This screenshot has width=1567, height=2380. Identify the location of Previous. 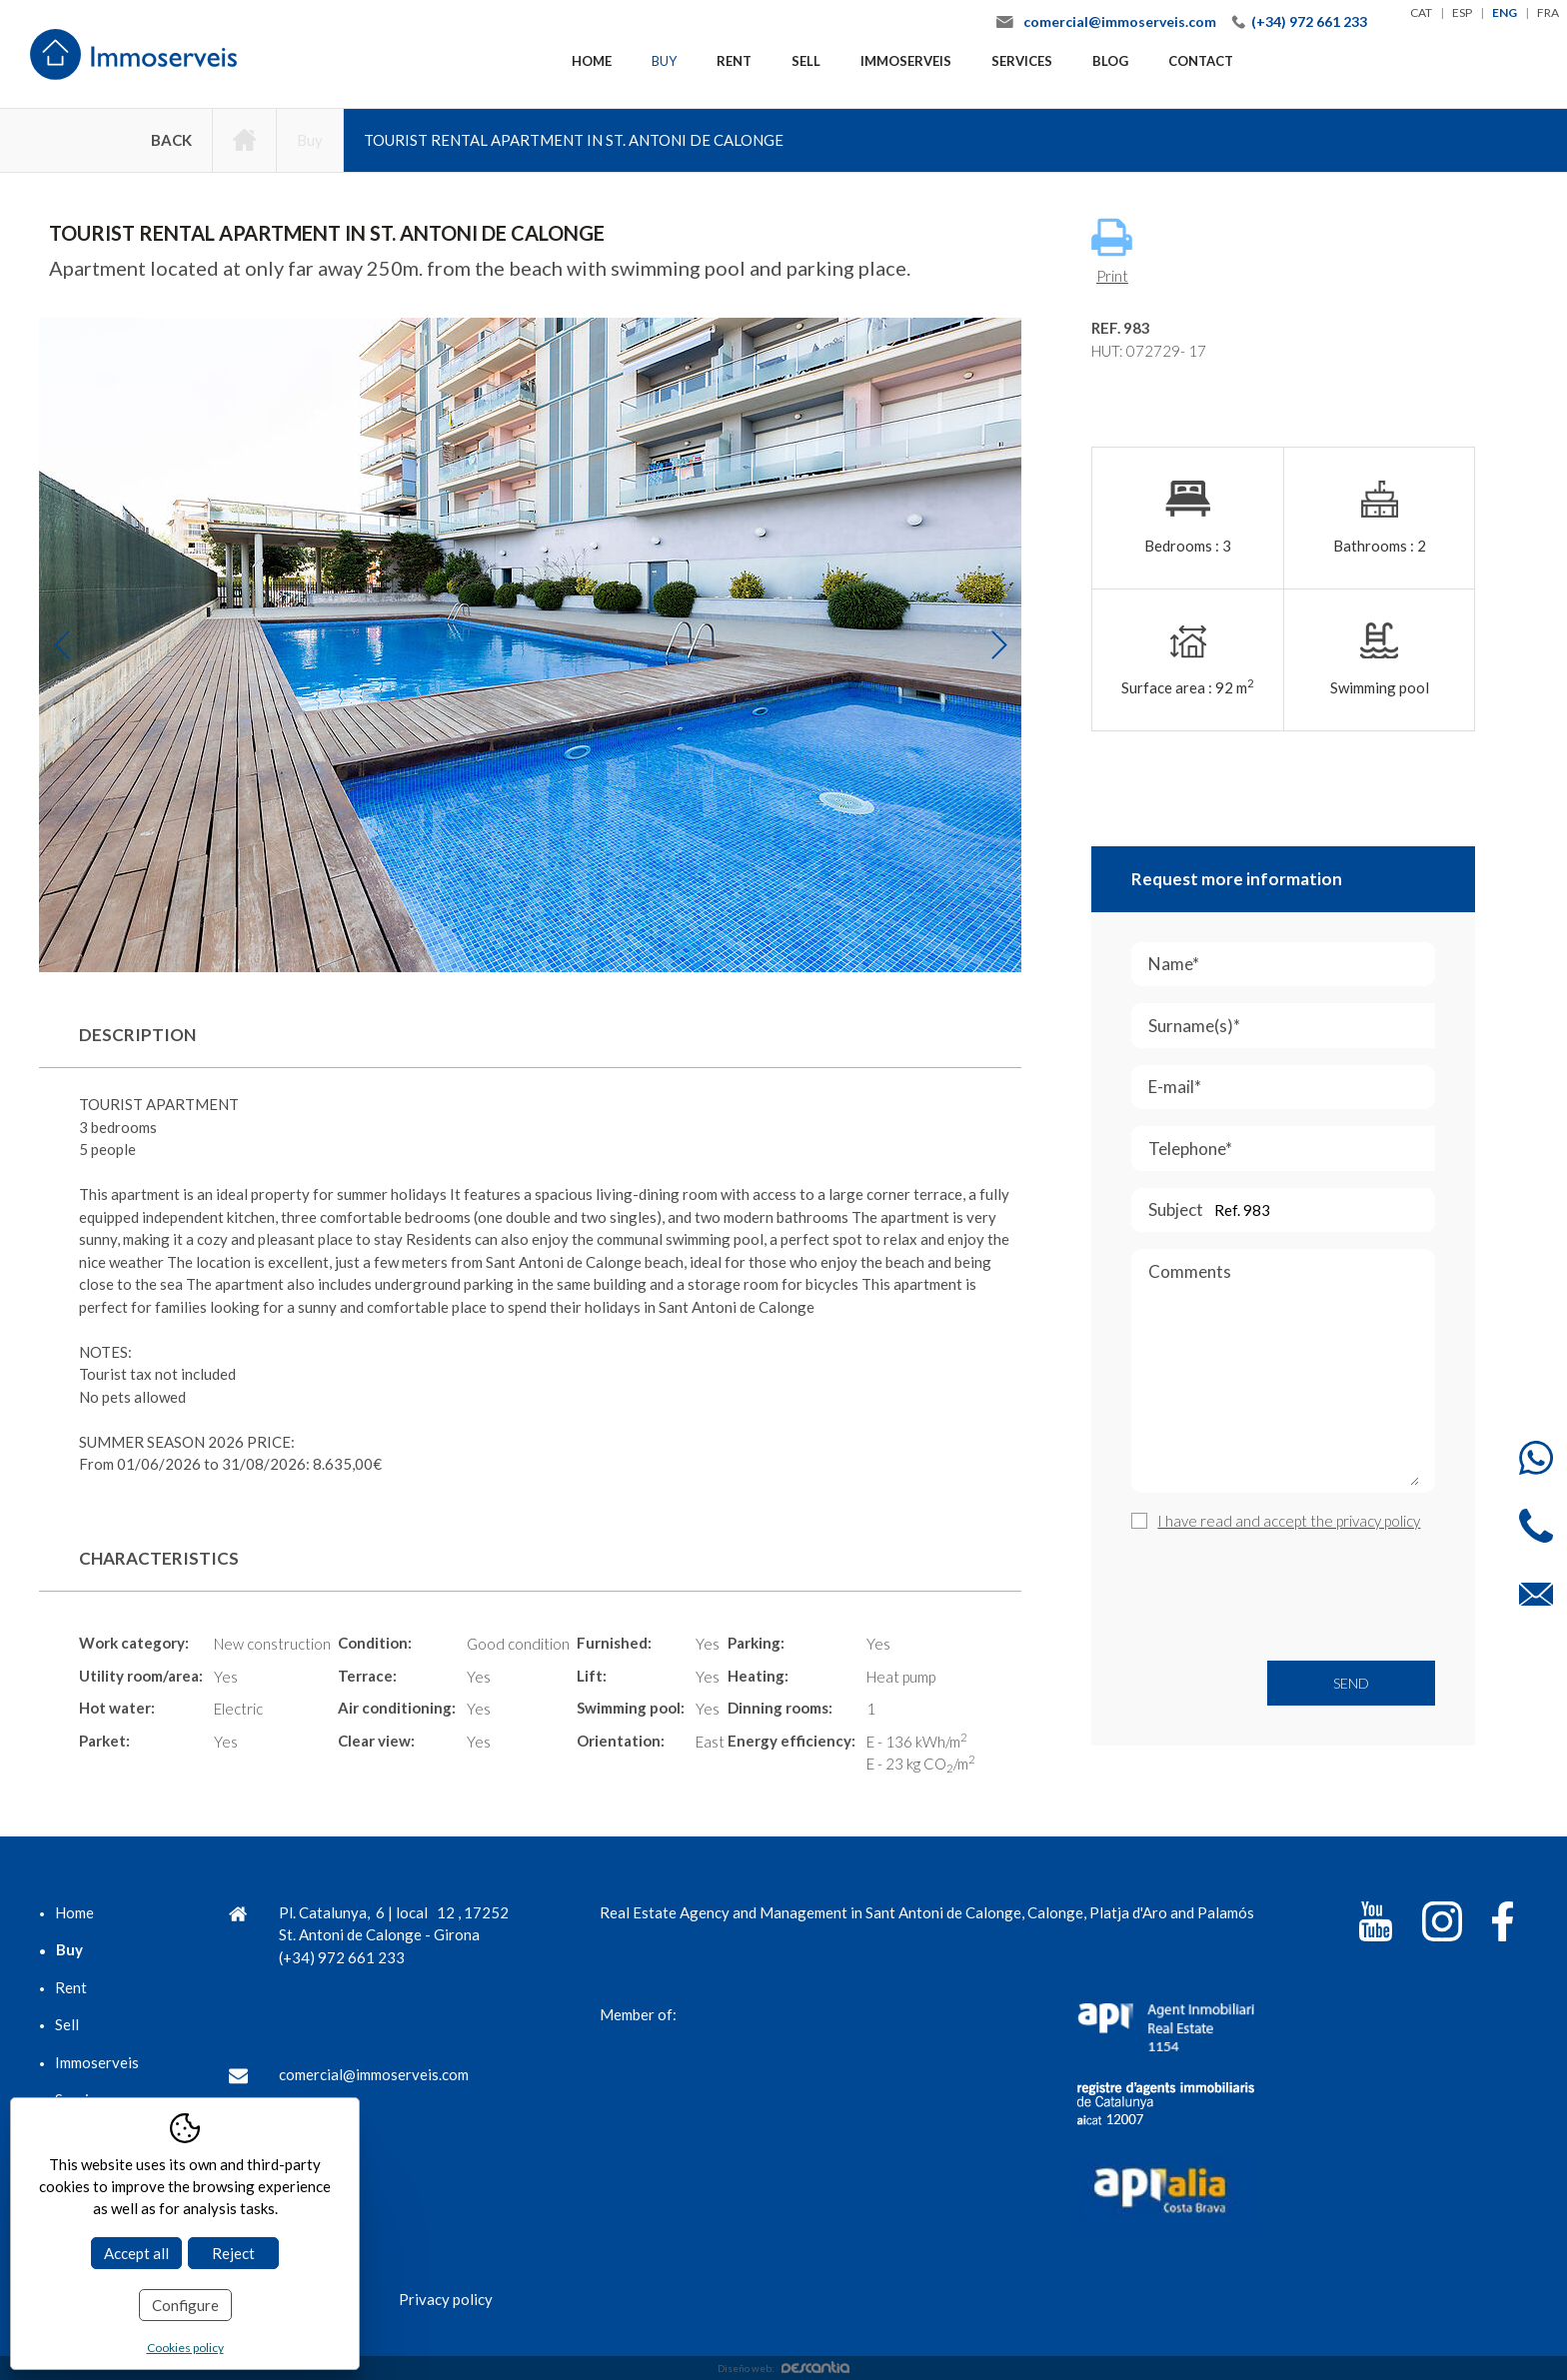
(61, 644).